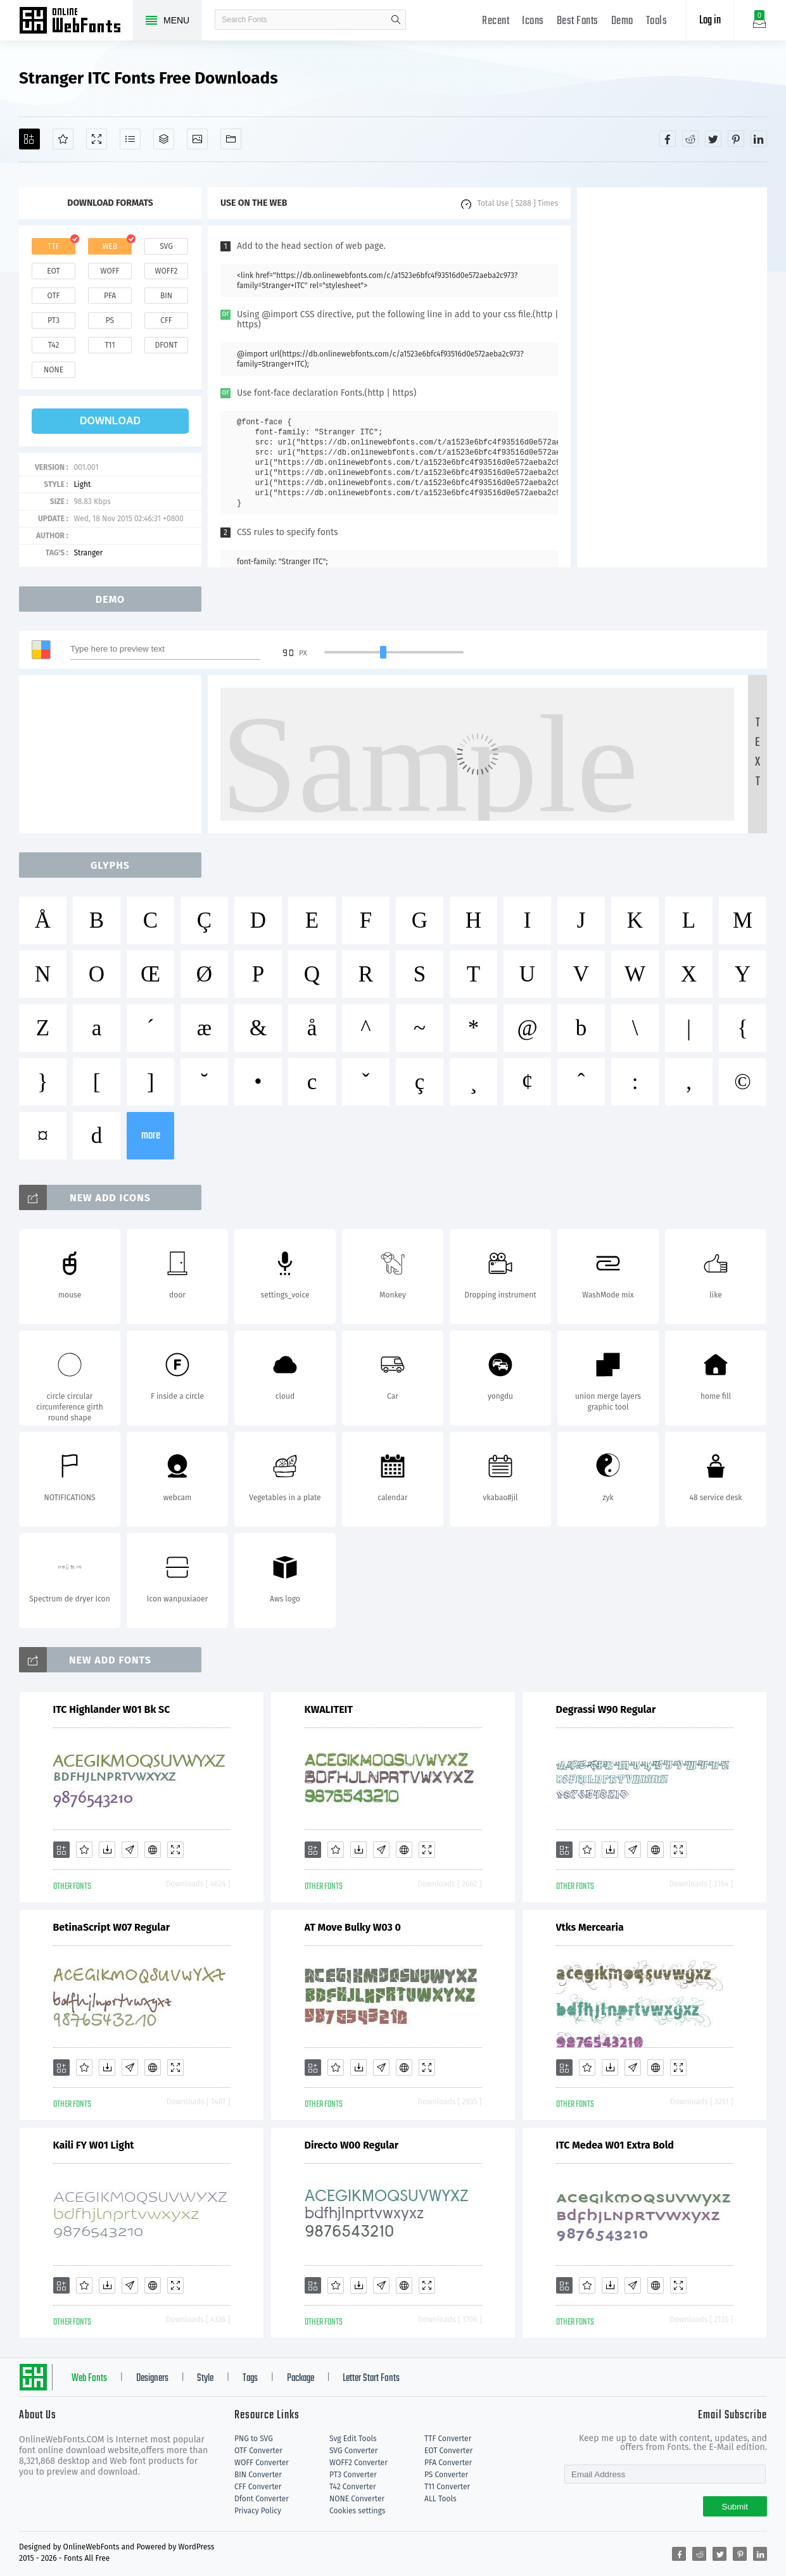  Describe the element at coordinates (606, 1709) in the screenshot. I see `Degrassi W90 Regular` at that location.